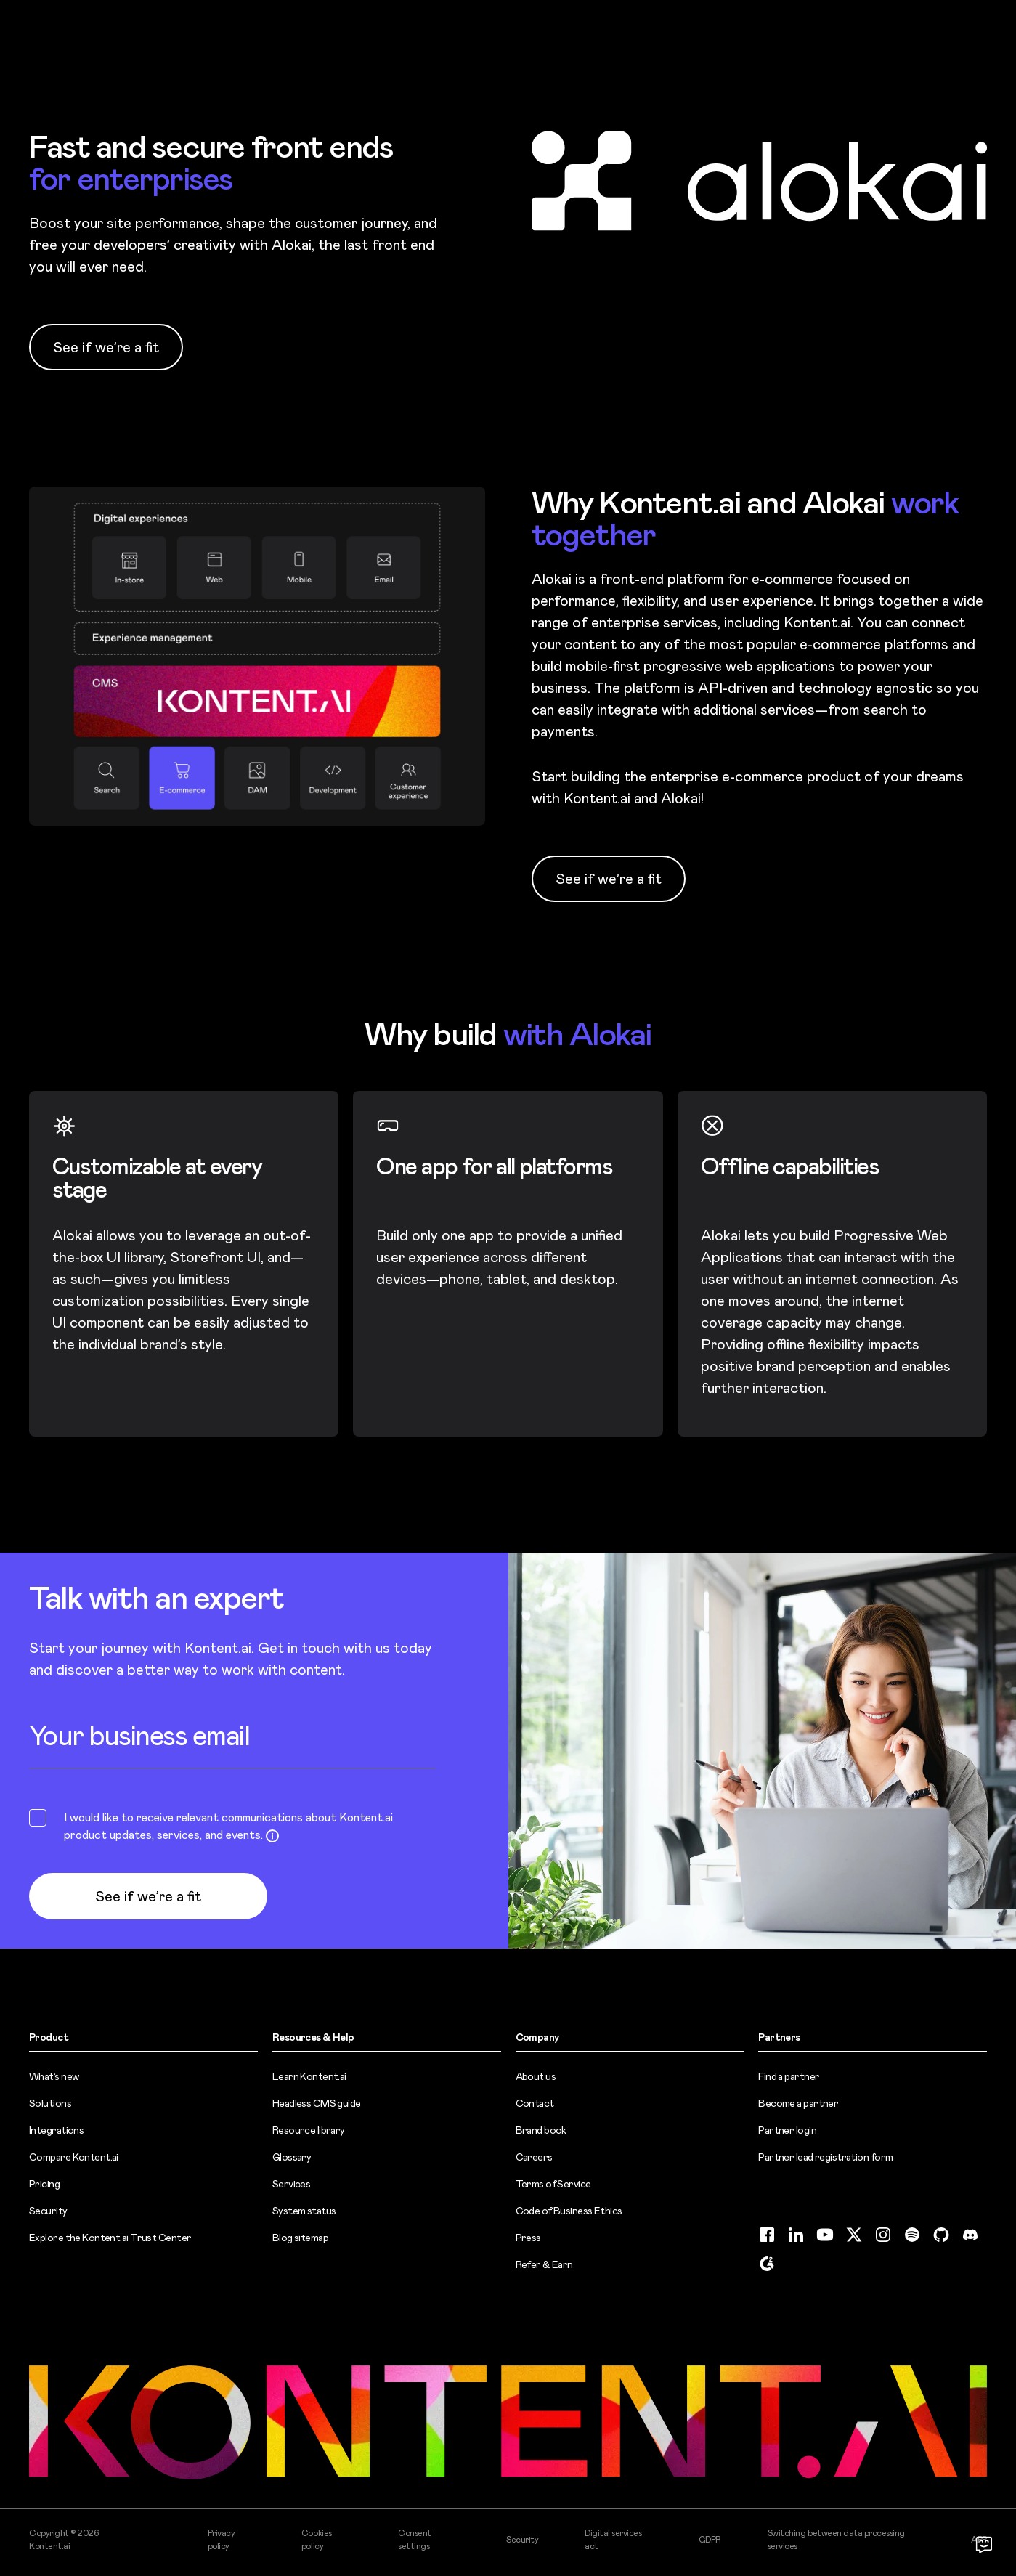  I want to click on Glossary, so click(292, 2156).